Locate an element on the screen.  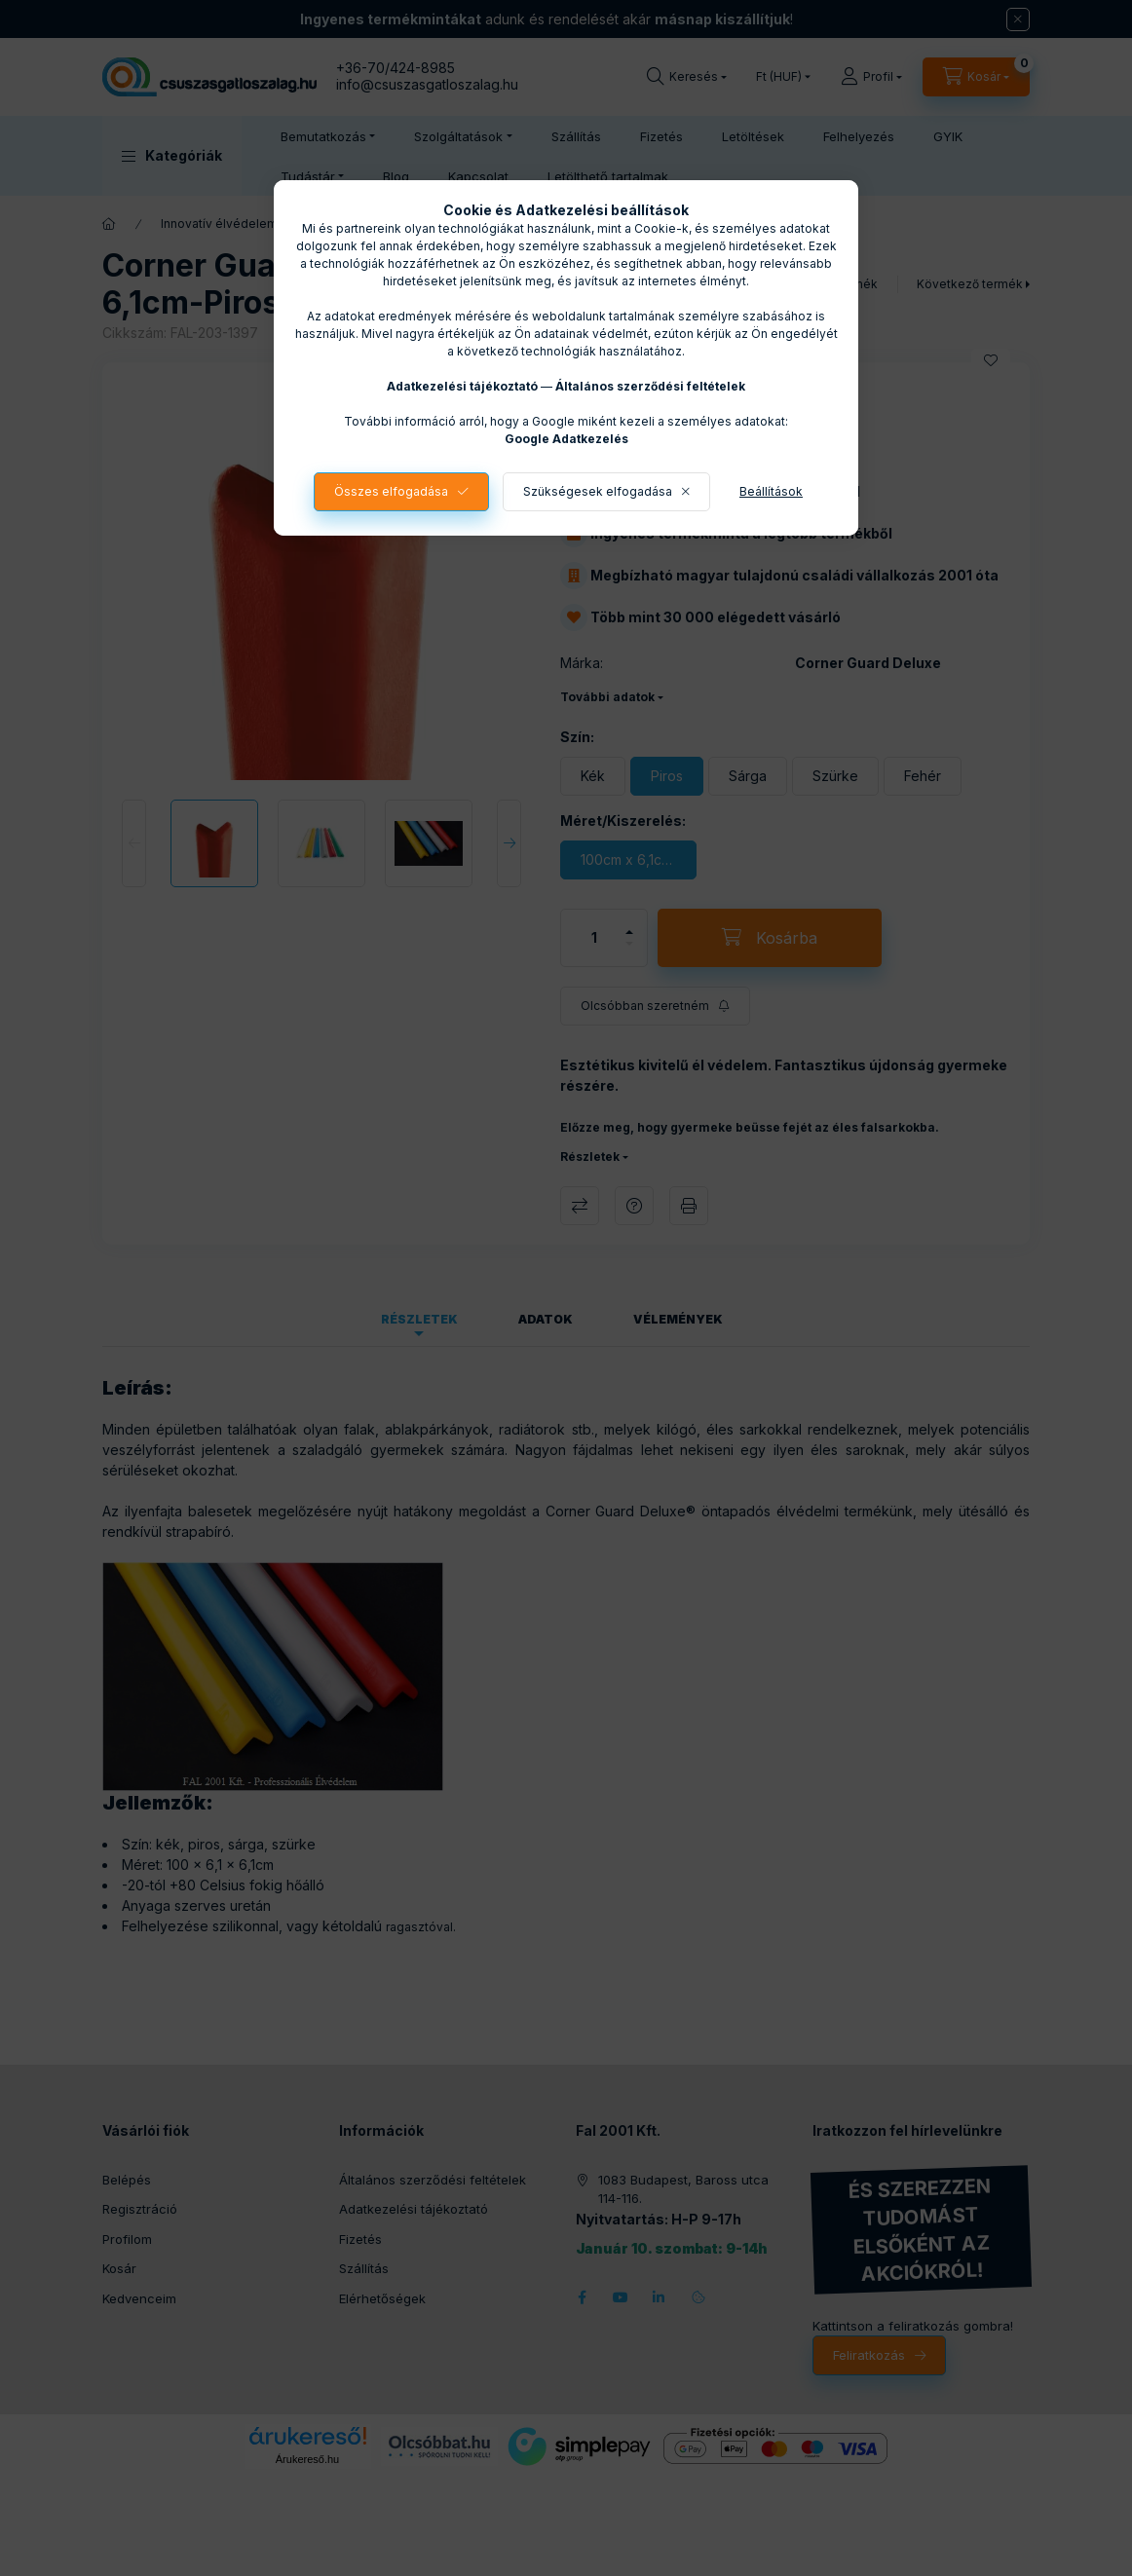
Beállítások is located at coordinates (771, 491).